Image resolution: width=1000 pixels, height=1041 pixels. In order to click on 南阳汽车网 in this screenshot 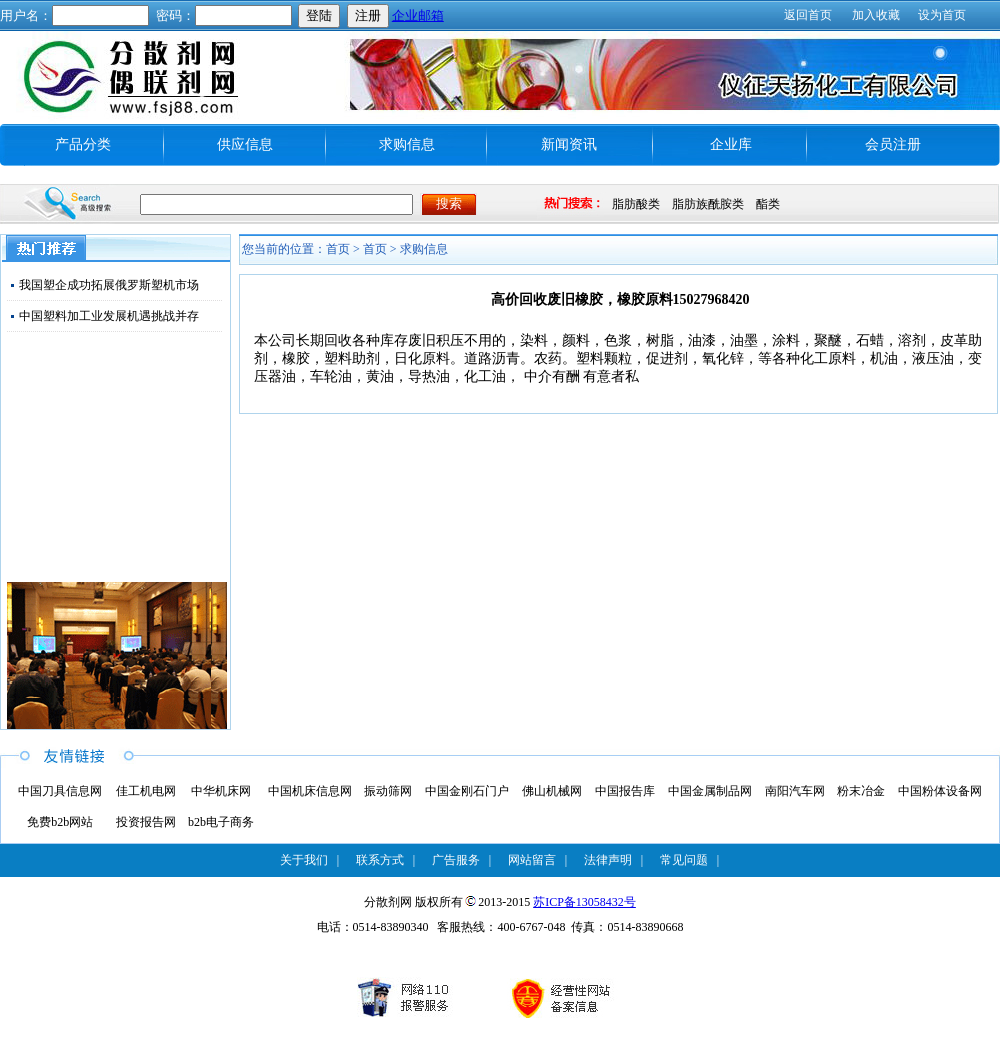, I will do `click(795, 791)`.